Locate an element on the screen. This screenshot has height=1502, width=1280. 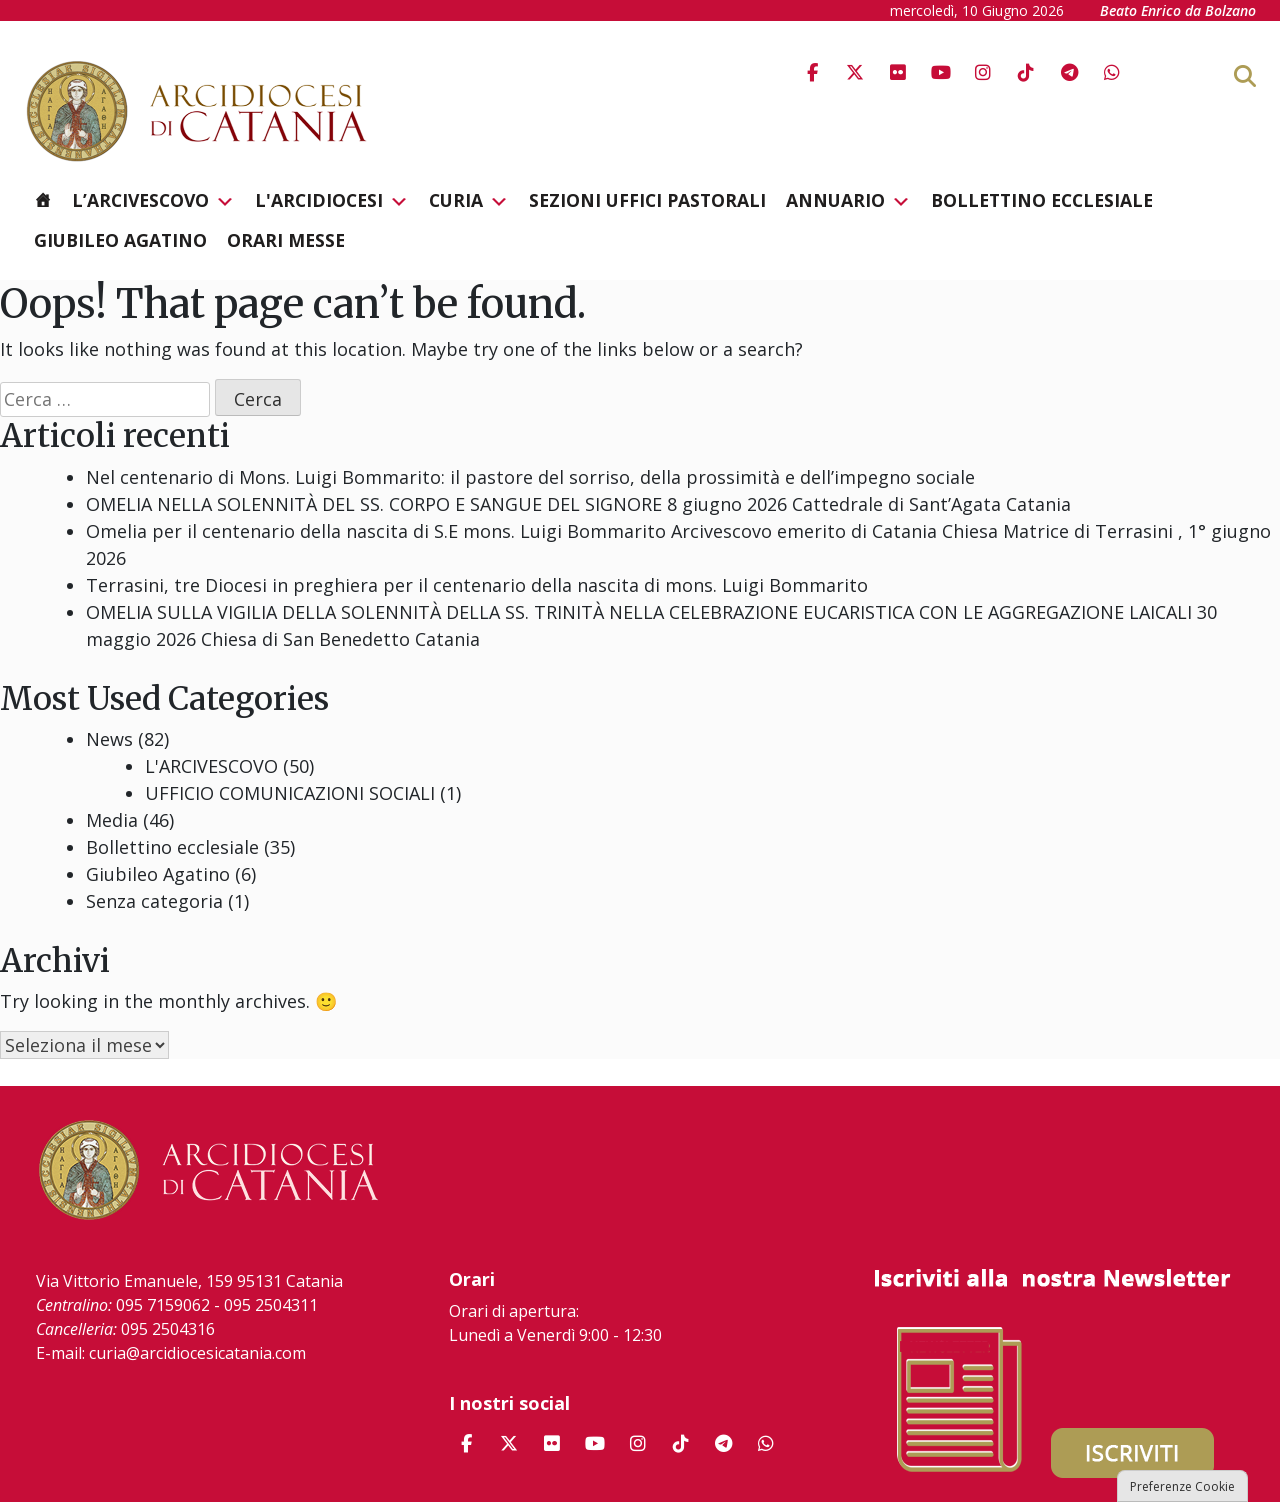
Senza categoria is located at coordinates (154, 901).